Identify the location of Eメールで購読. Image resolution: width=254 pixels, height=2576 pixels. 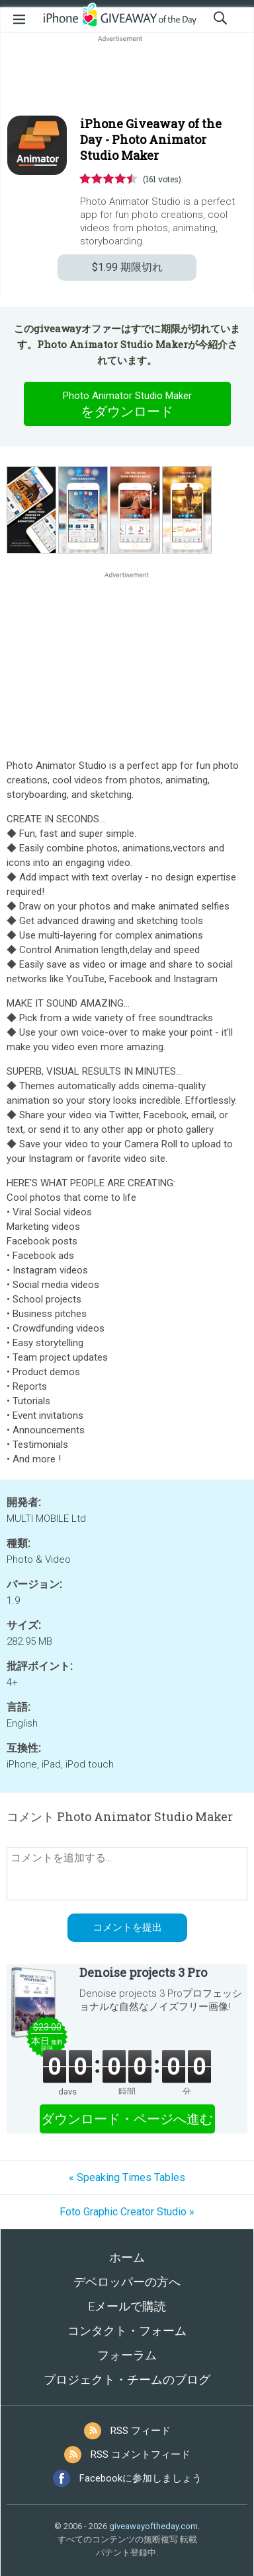
(127, 2306).